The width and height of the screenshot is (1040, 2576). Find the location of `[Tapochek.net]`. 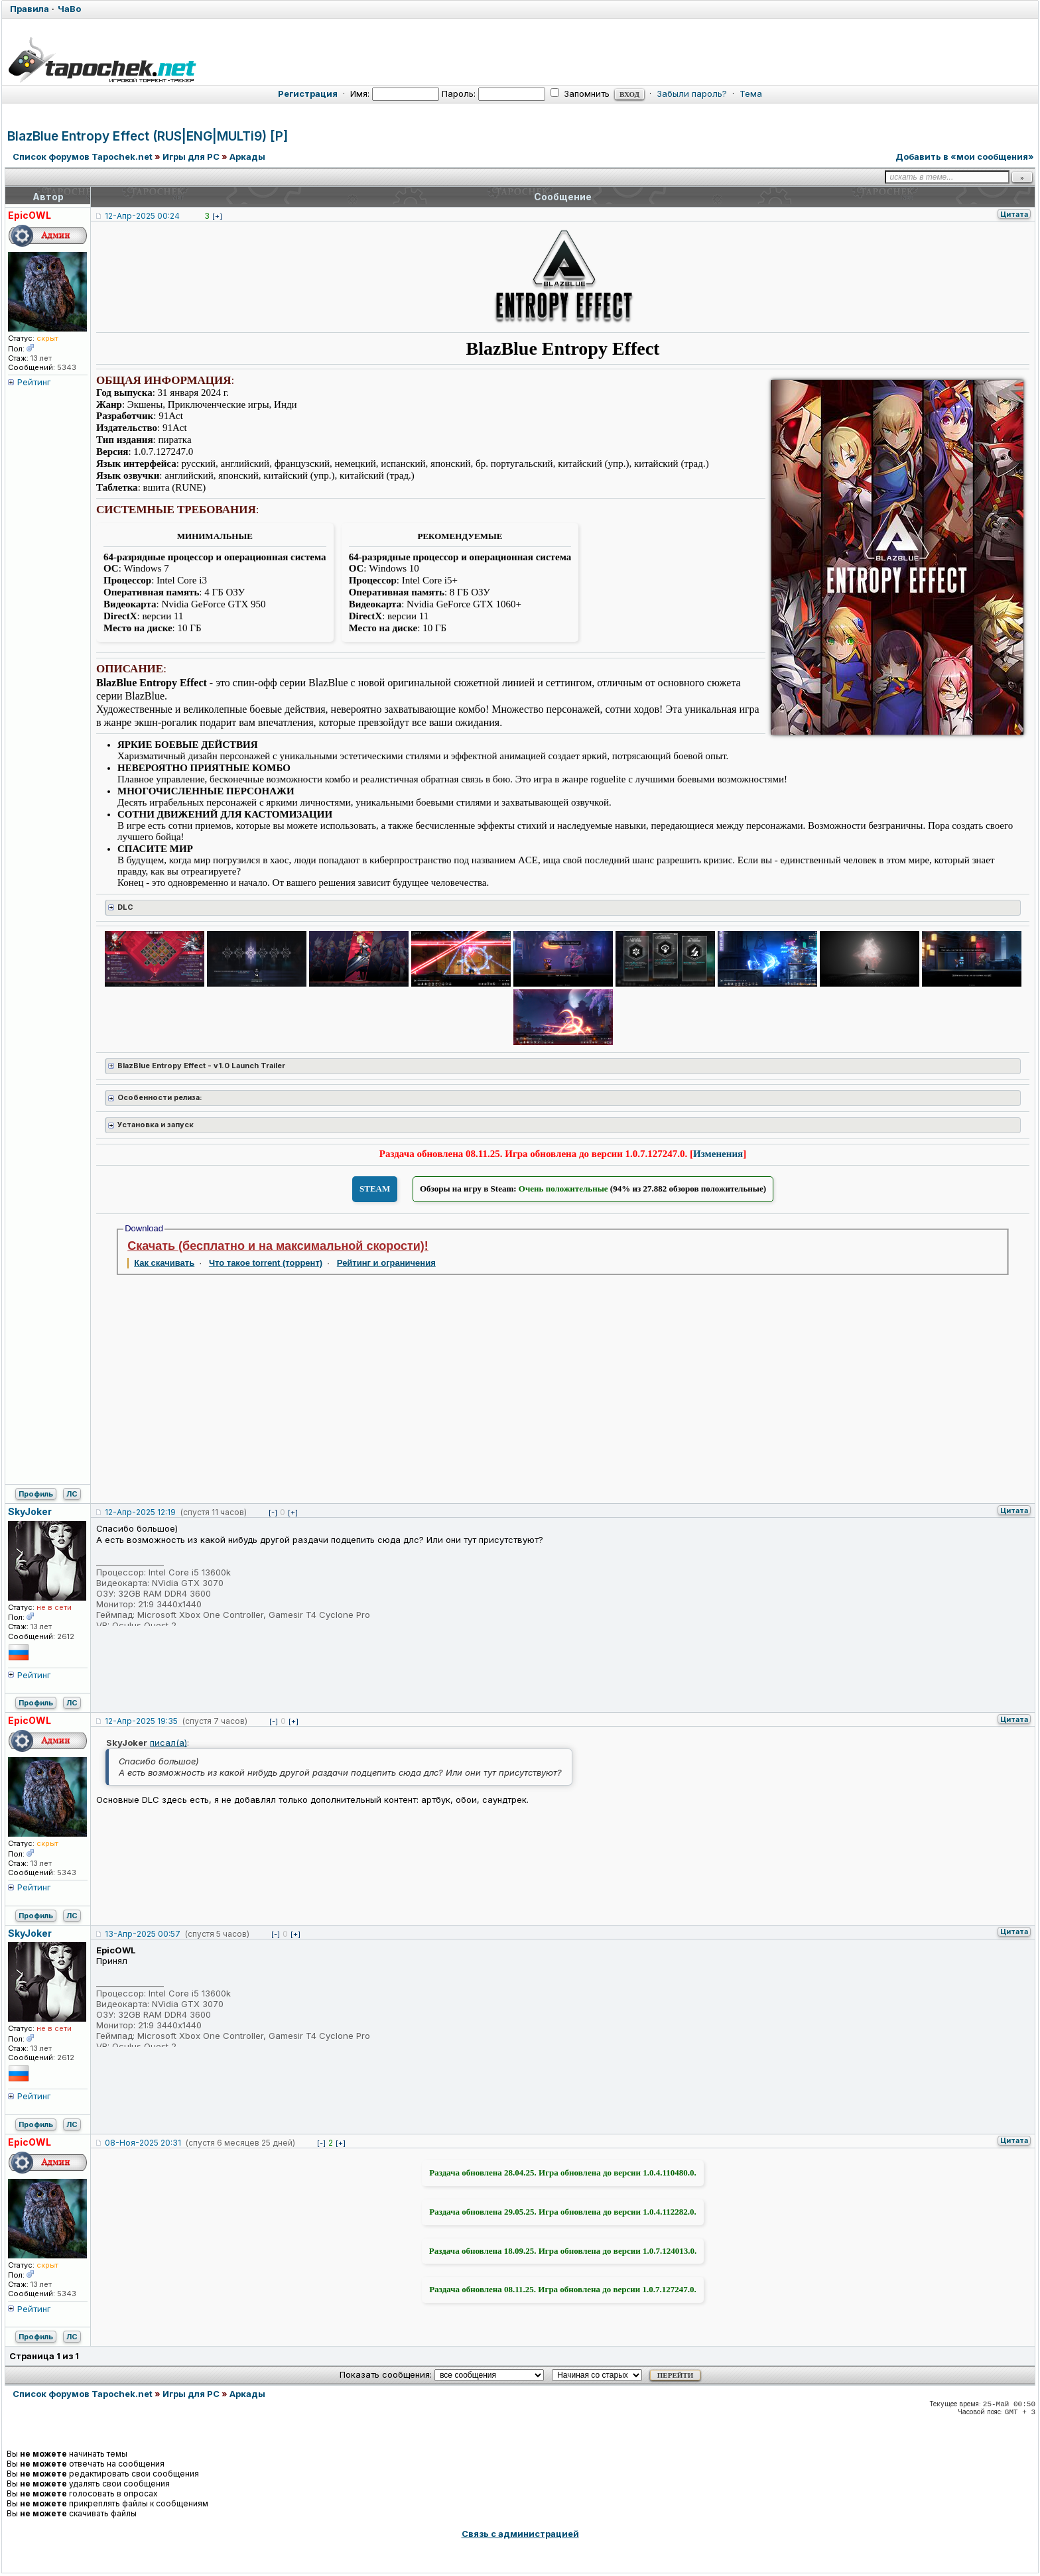

[Tapochek.net] is located at coordinates (520, 57).